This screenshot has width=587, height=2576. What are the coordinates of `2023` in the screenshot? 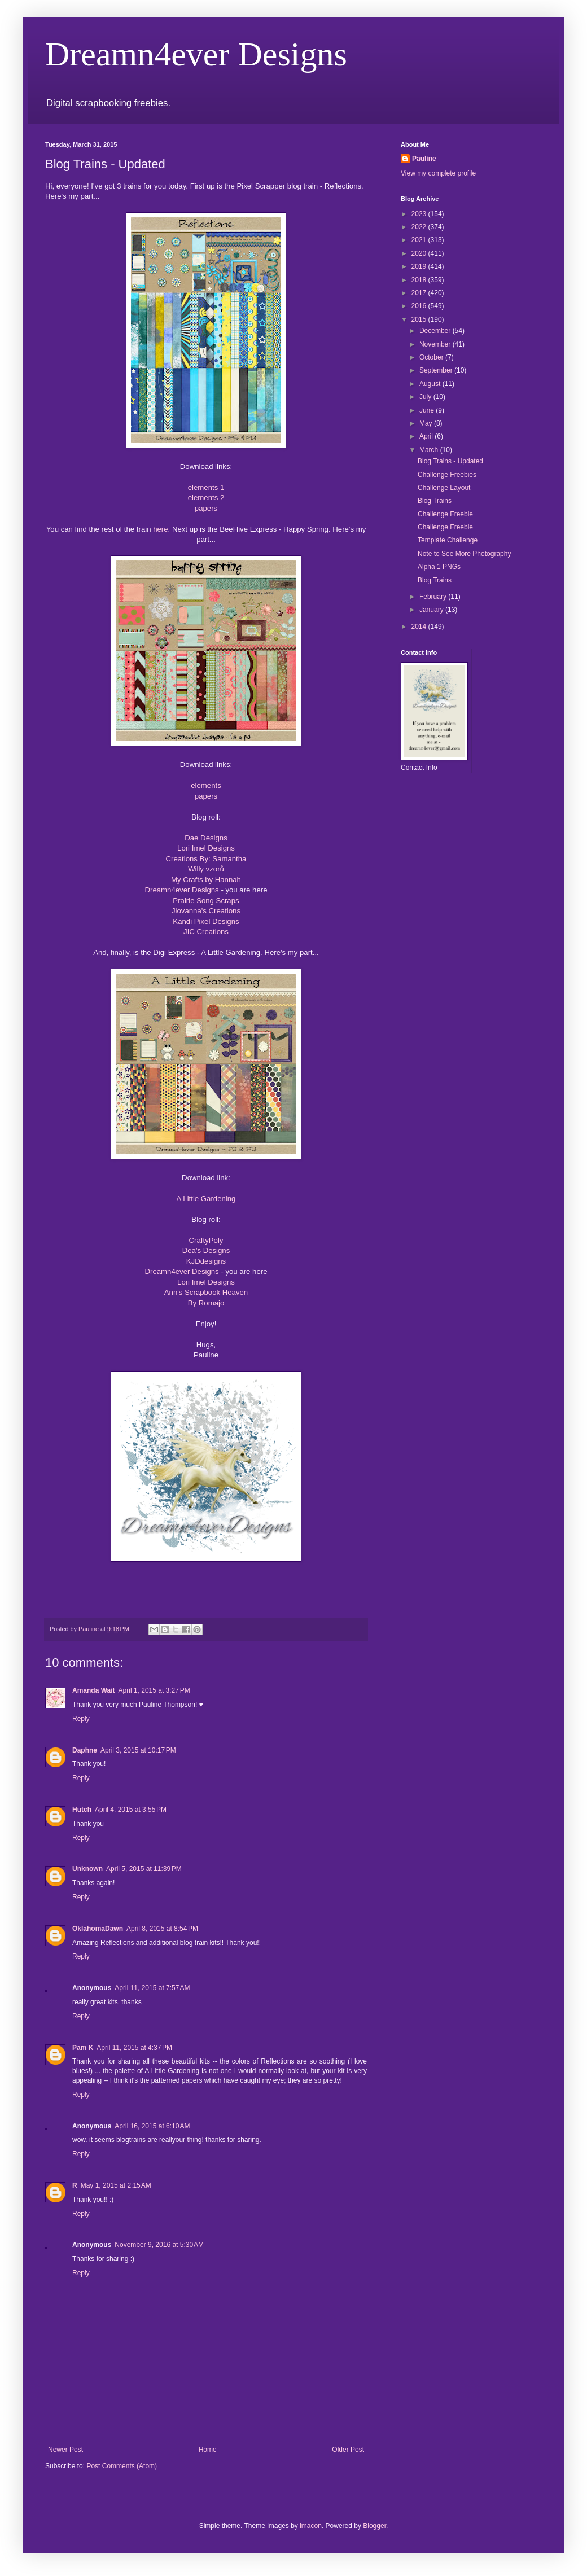 It's located at (419, 214).